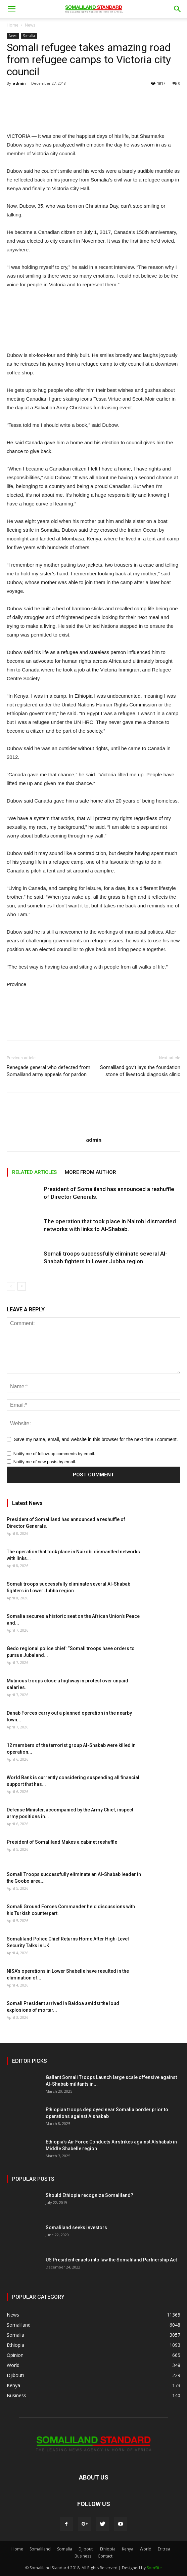 The image size is (187, 2576). Describe the element at coordinates (89, 2195) in the screenshot. I see `Should Ethiopia recognize Somaliland?` at that location.